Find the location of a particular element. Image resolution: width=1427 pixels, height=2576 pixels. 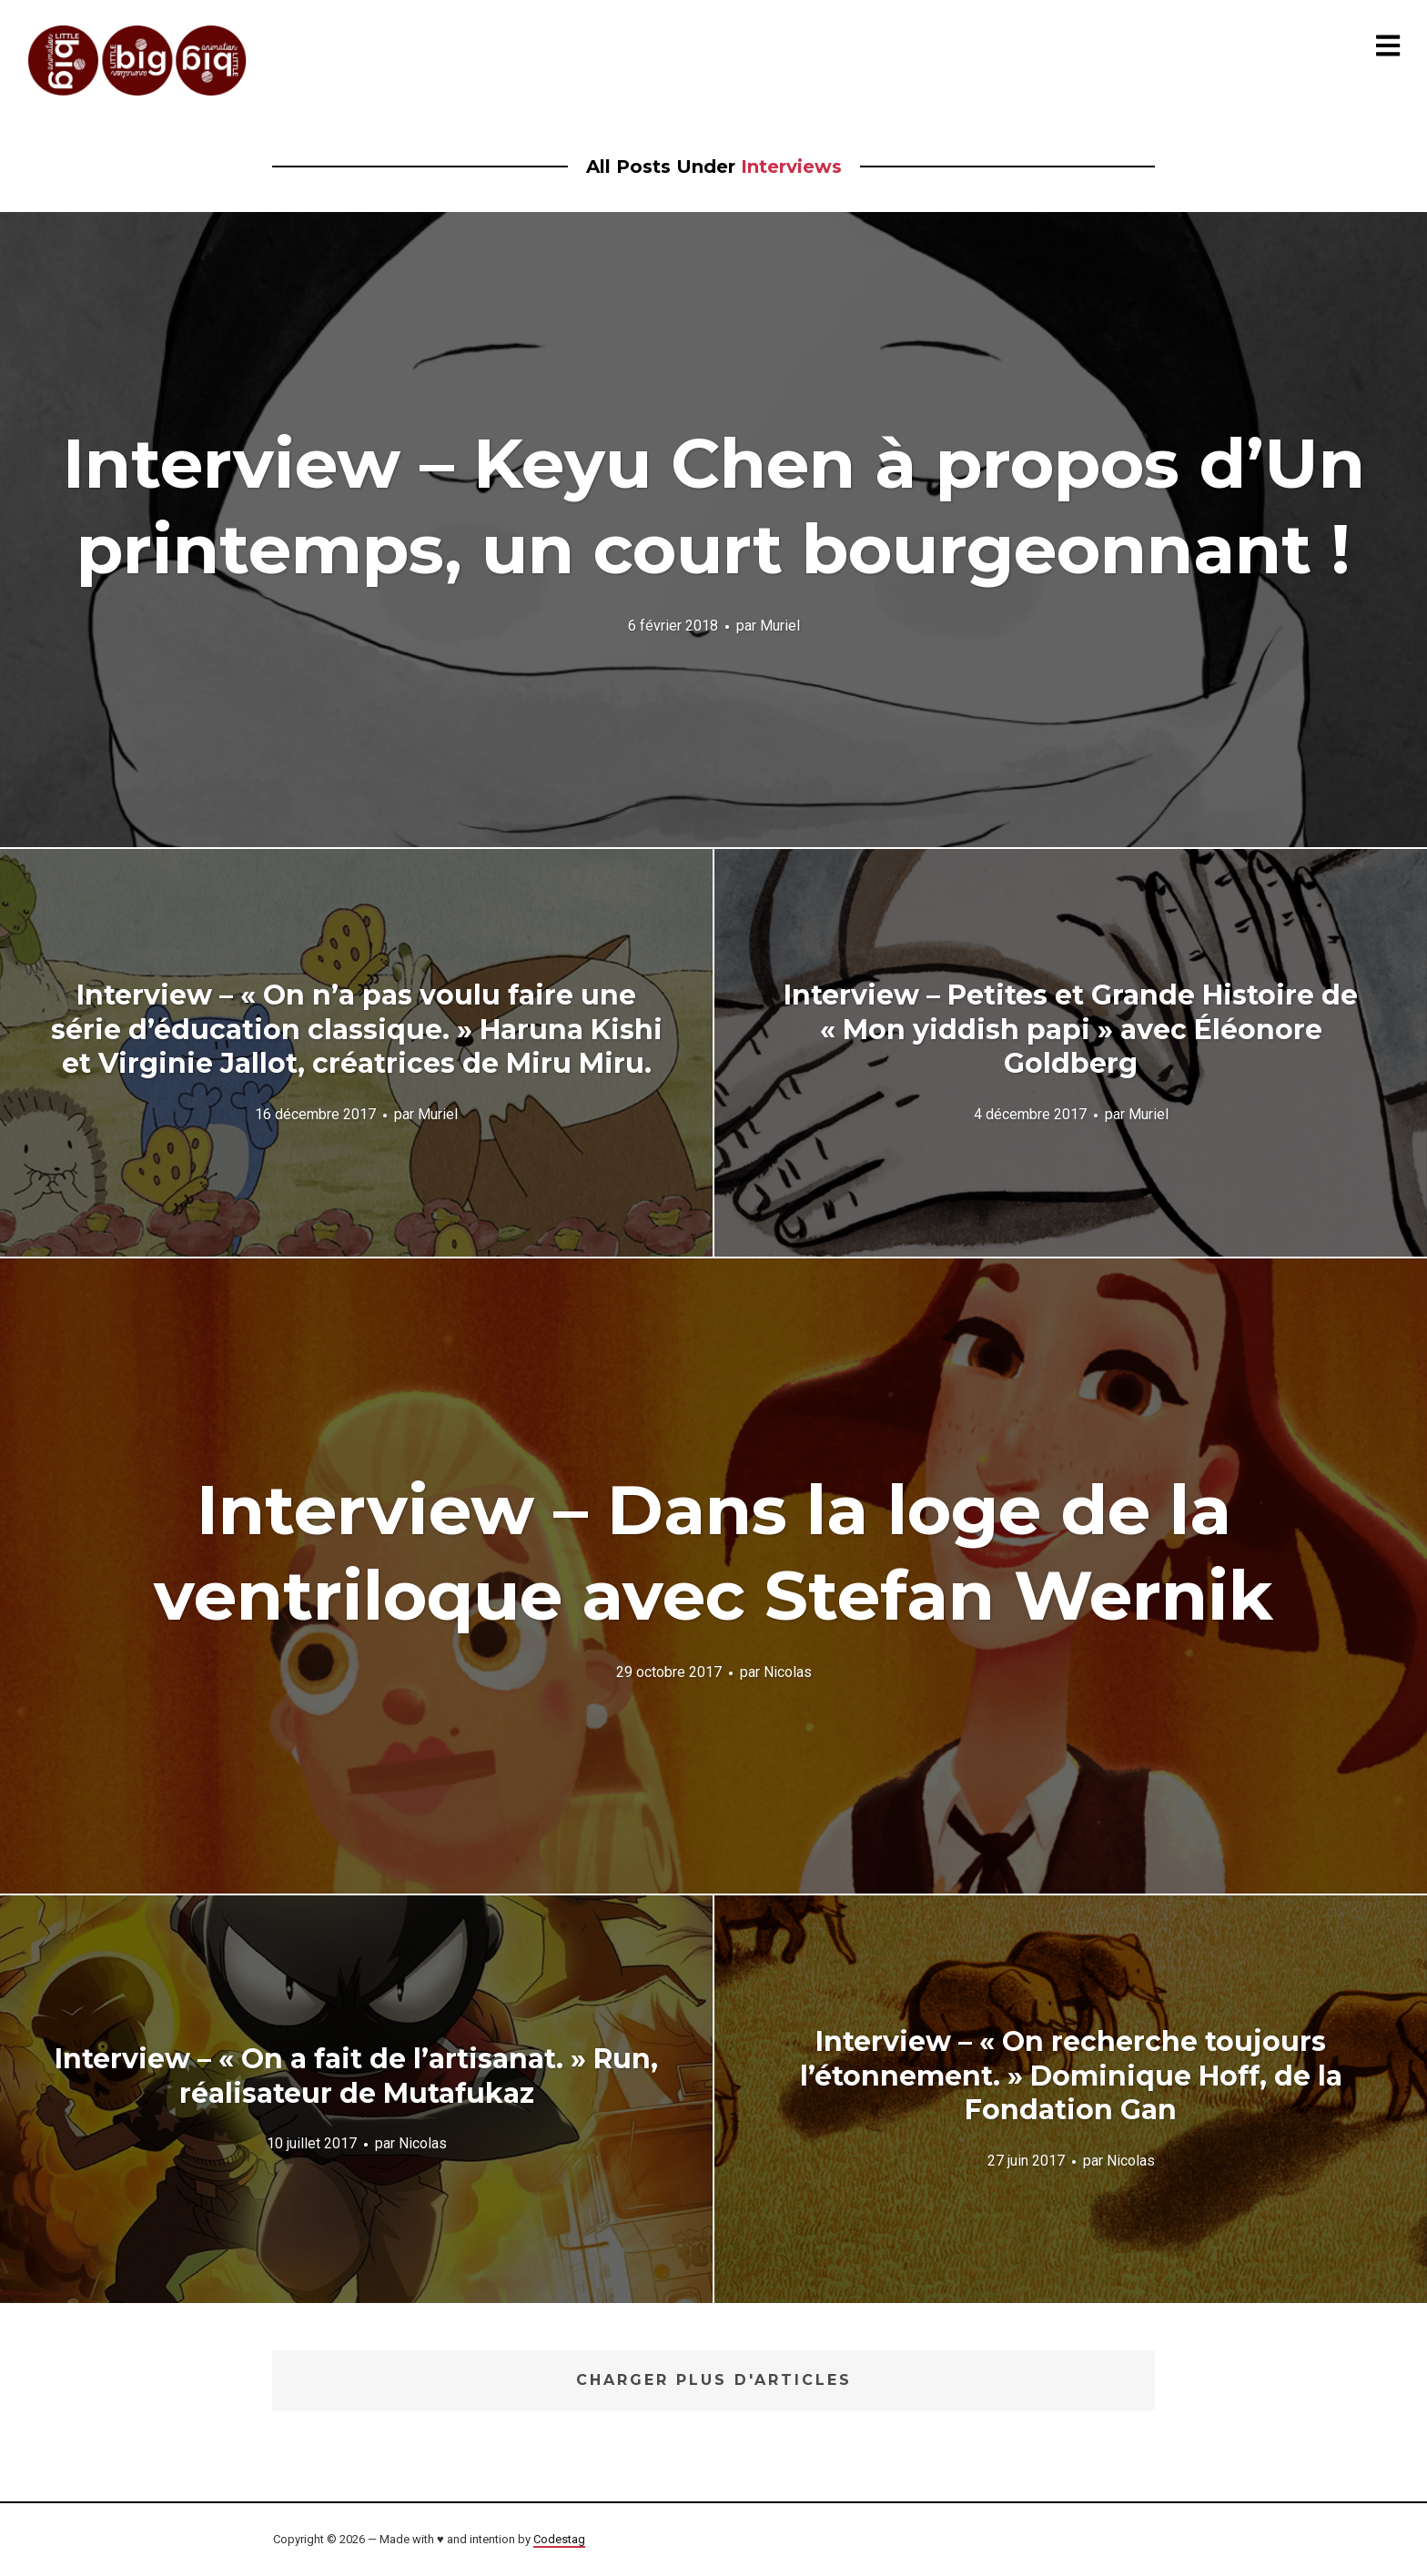

Codestag is located at coordinates (559, 2539).